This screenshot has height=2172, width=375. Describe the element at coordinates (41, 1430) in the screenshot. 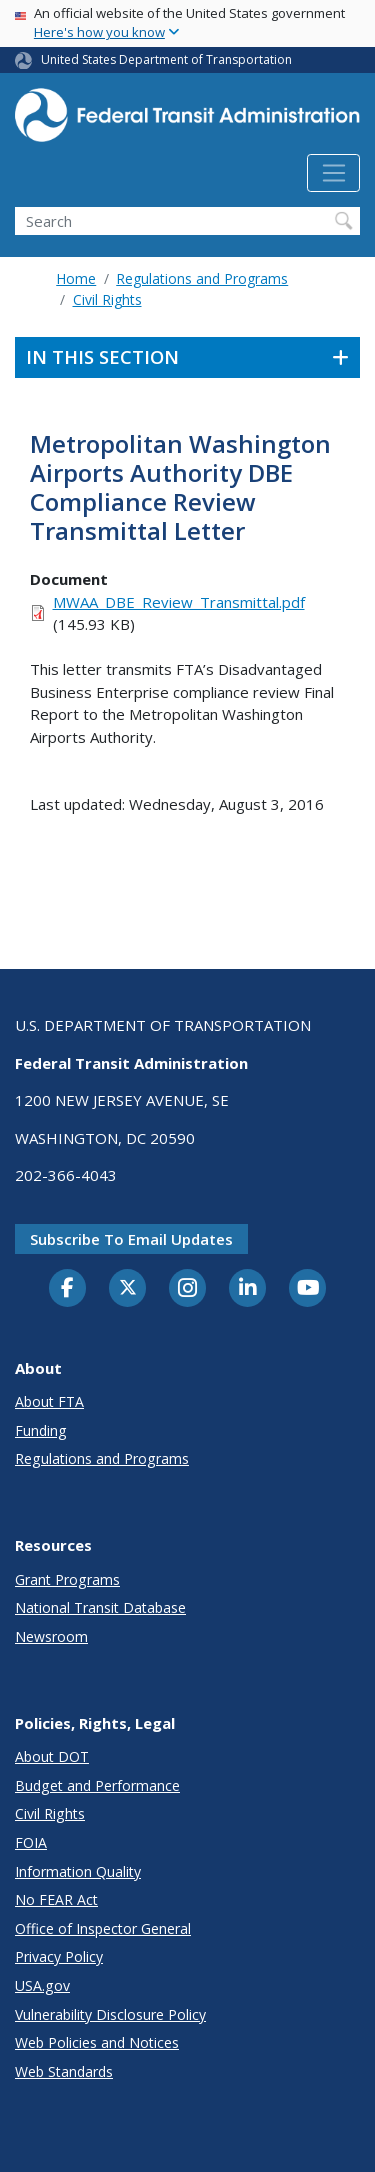

I see `Funding` at that location.